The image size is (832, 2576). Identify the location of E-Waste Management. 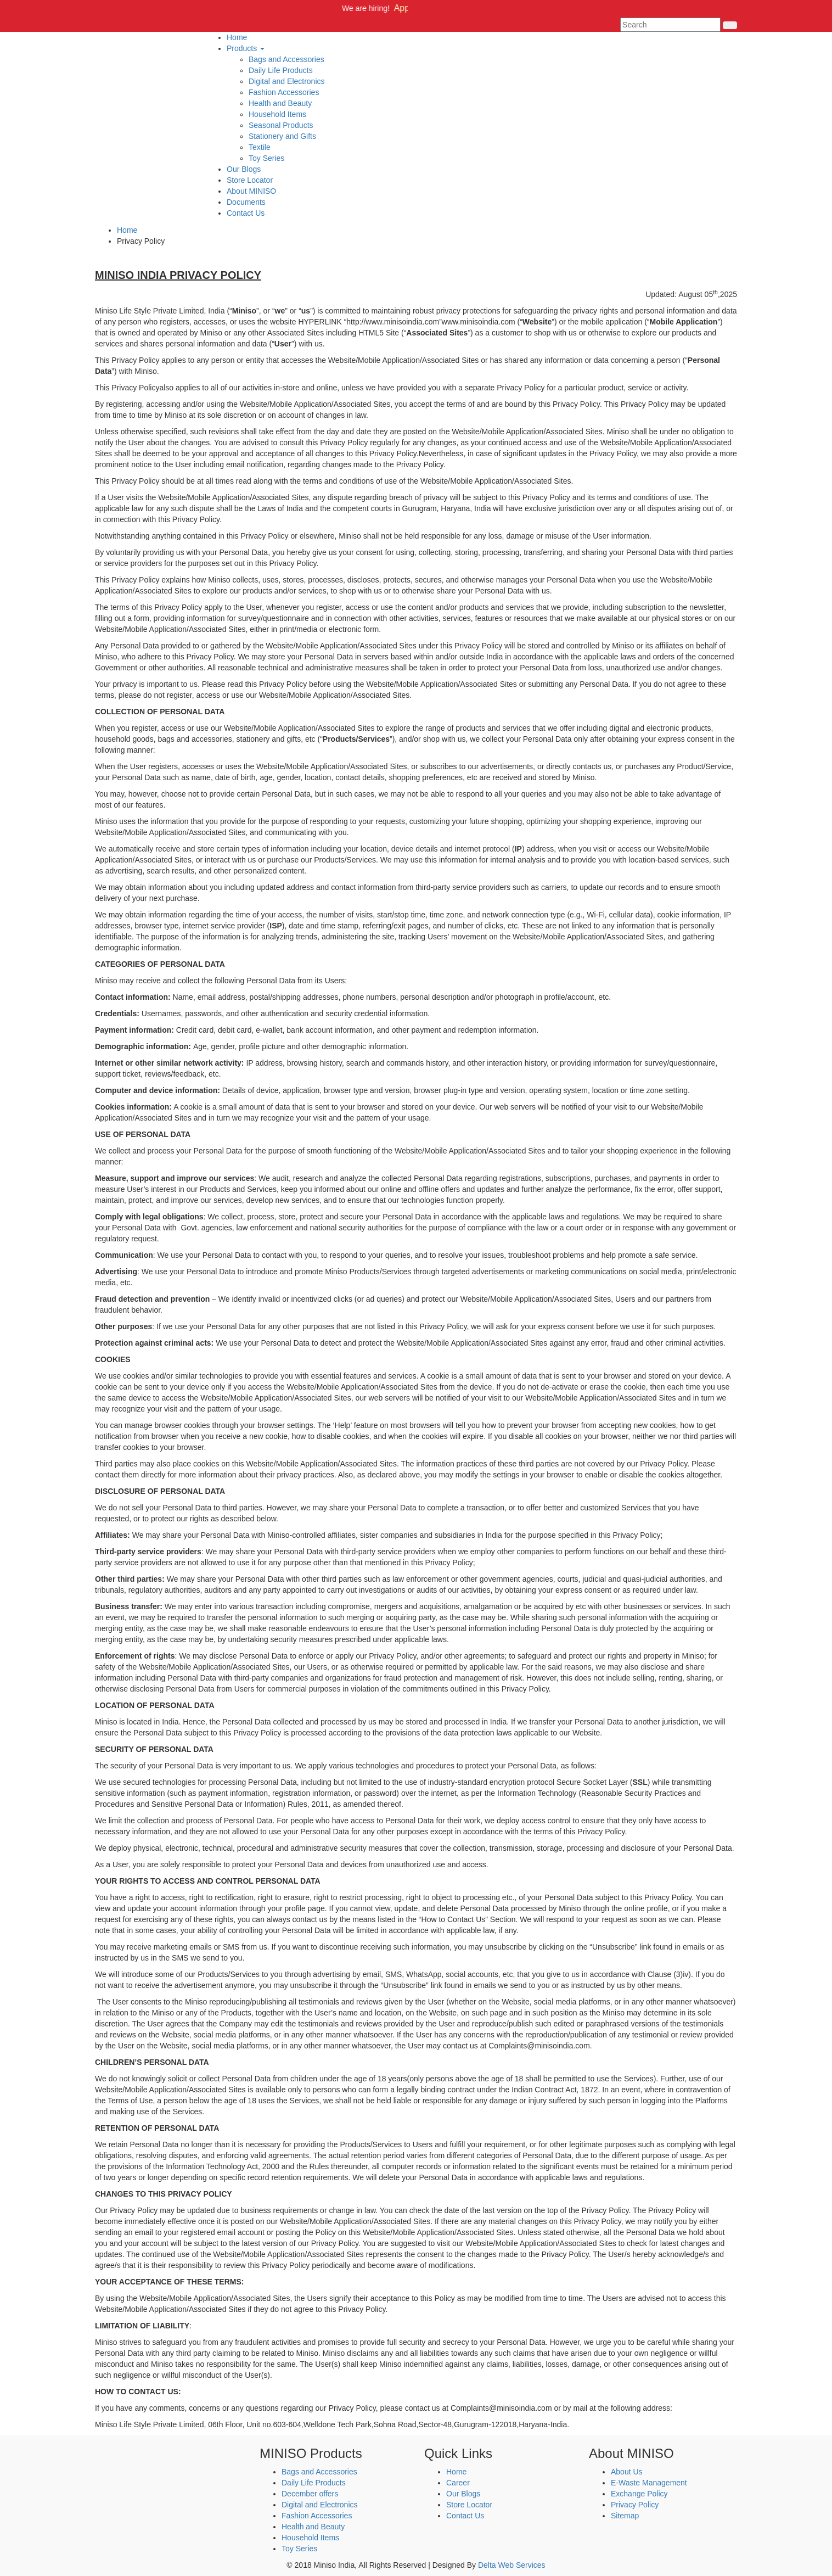
(649, 2482).